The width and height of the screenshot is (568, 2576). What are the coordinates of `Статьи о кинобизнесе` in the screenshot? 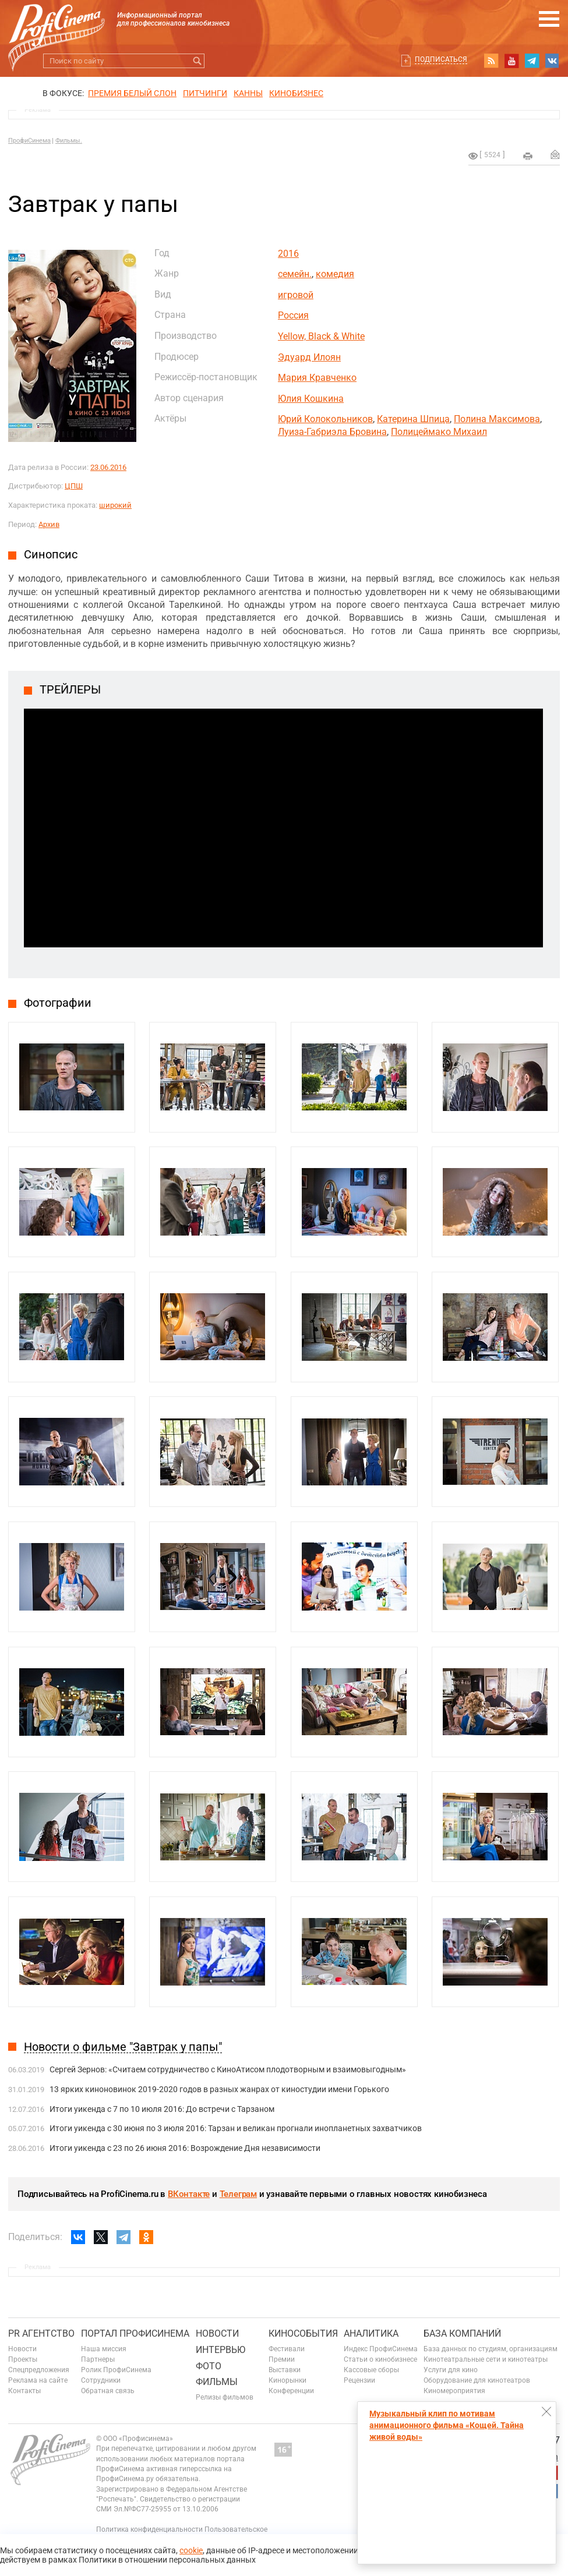 It's located at (380, 2359).